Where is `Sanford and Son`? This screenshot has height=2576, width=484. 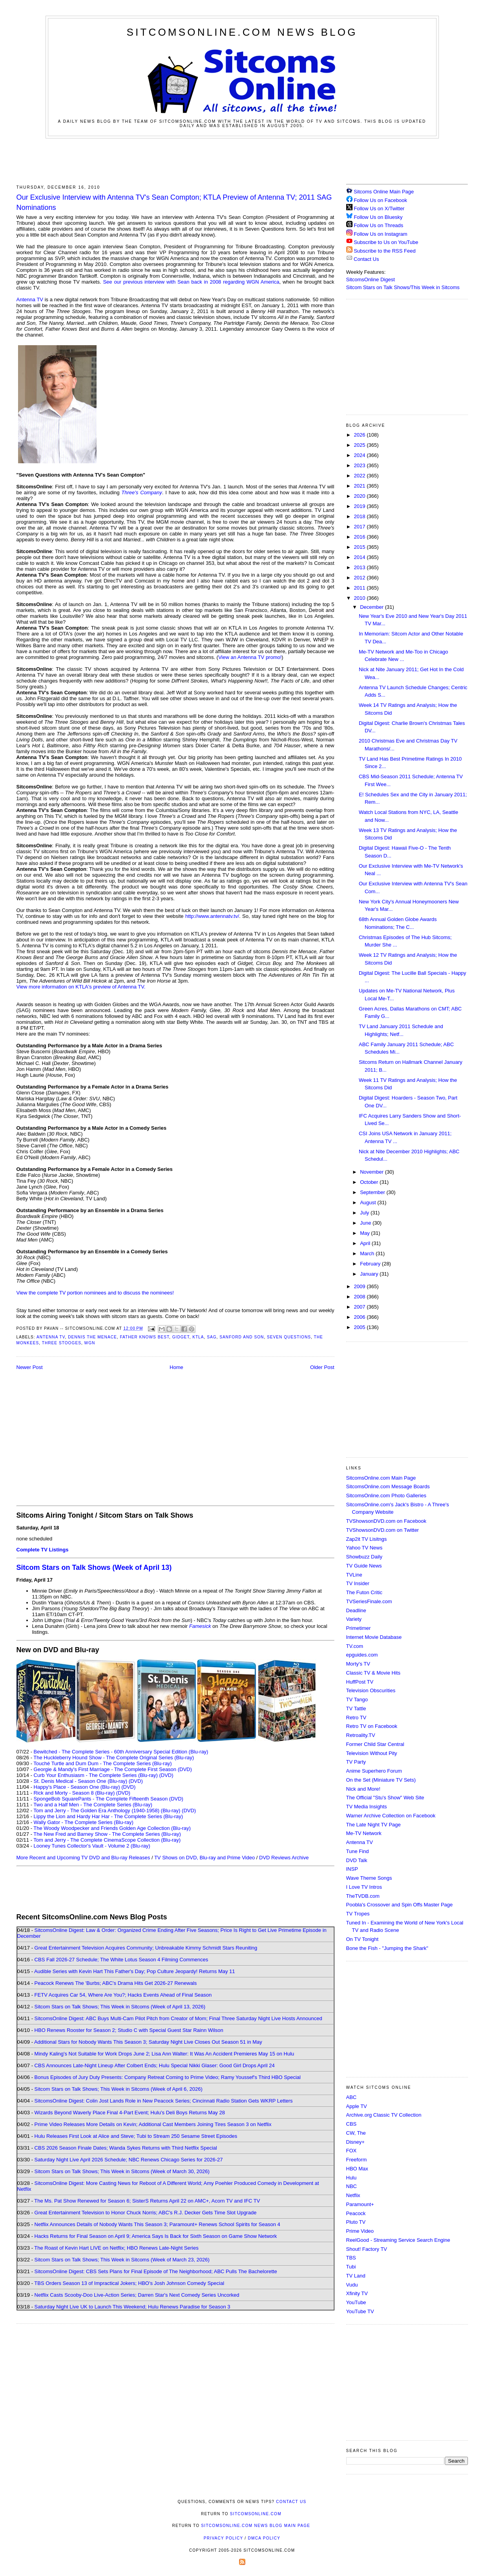
Sanford and Son is located at coordinates (241, 1337).